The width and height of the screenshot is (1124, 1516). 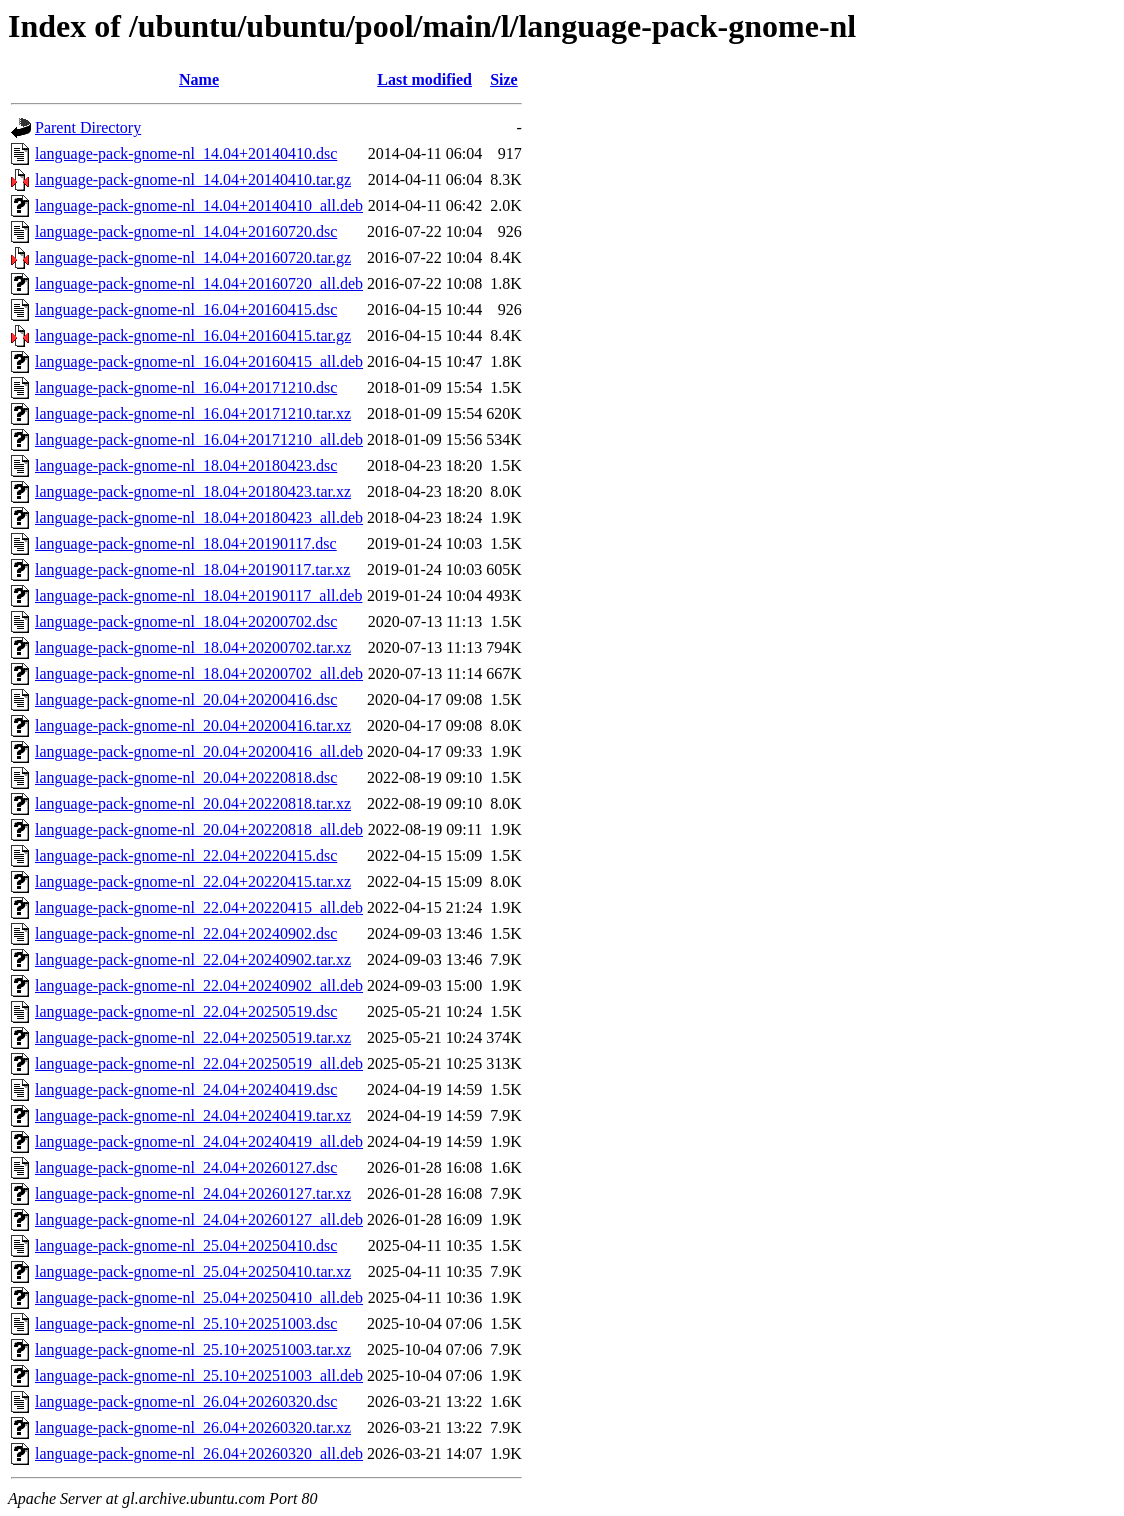 What do you see at coordinates (193, 179) in the screenshot?
I see `language-pack-gnome-nl_14.04+20140410.tar.gz` at bounding box center [193, 179].